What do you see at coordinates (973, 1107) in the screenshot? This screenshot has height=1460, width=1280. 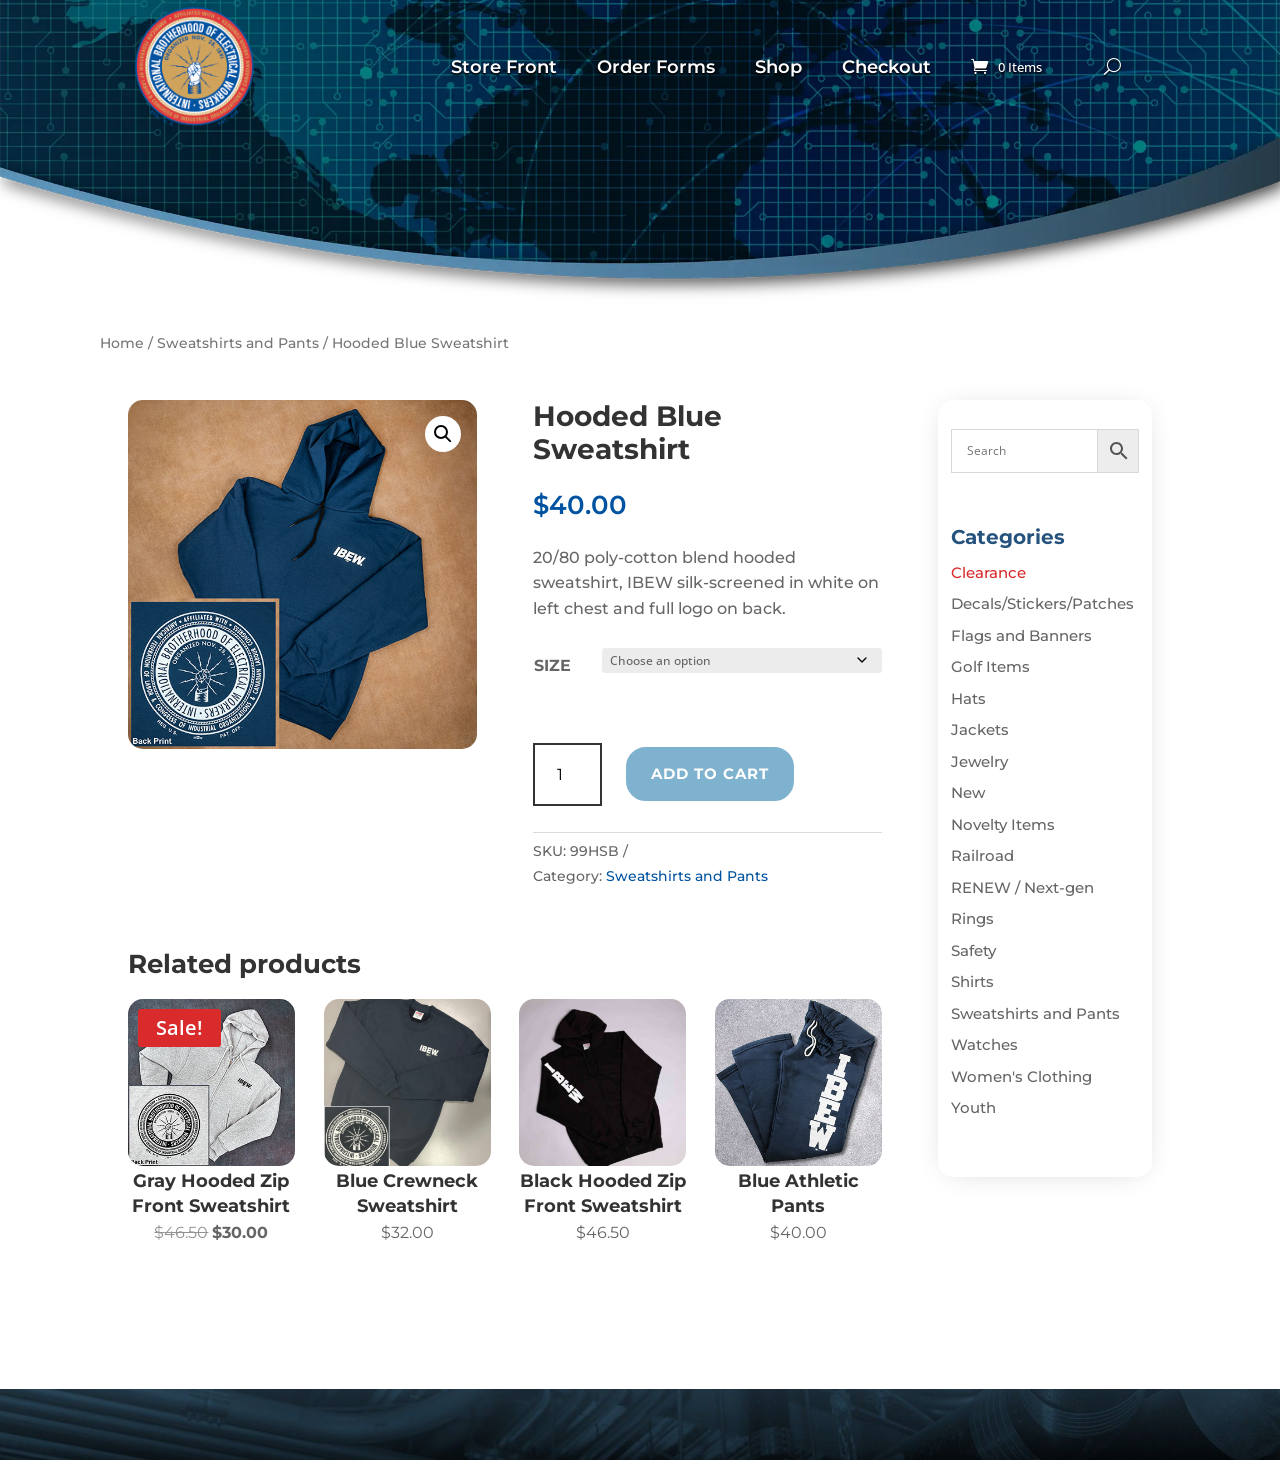 I see `Youth` at bounding box center [973, 1107].